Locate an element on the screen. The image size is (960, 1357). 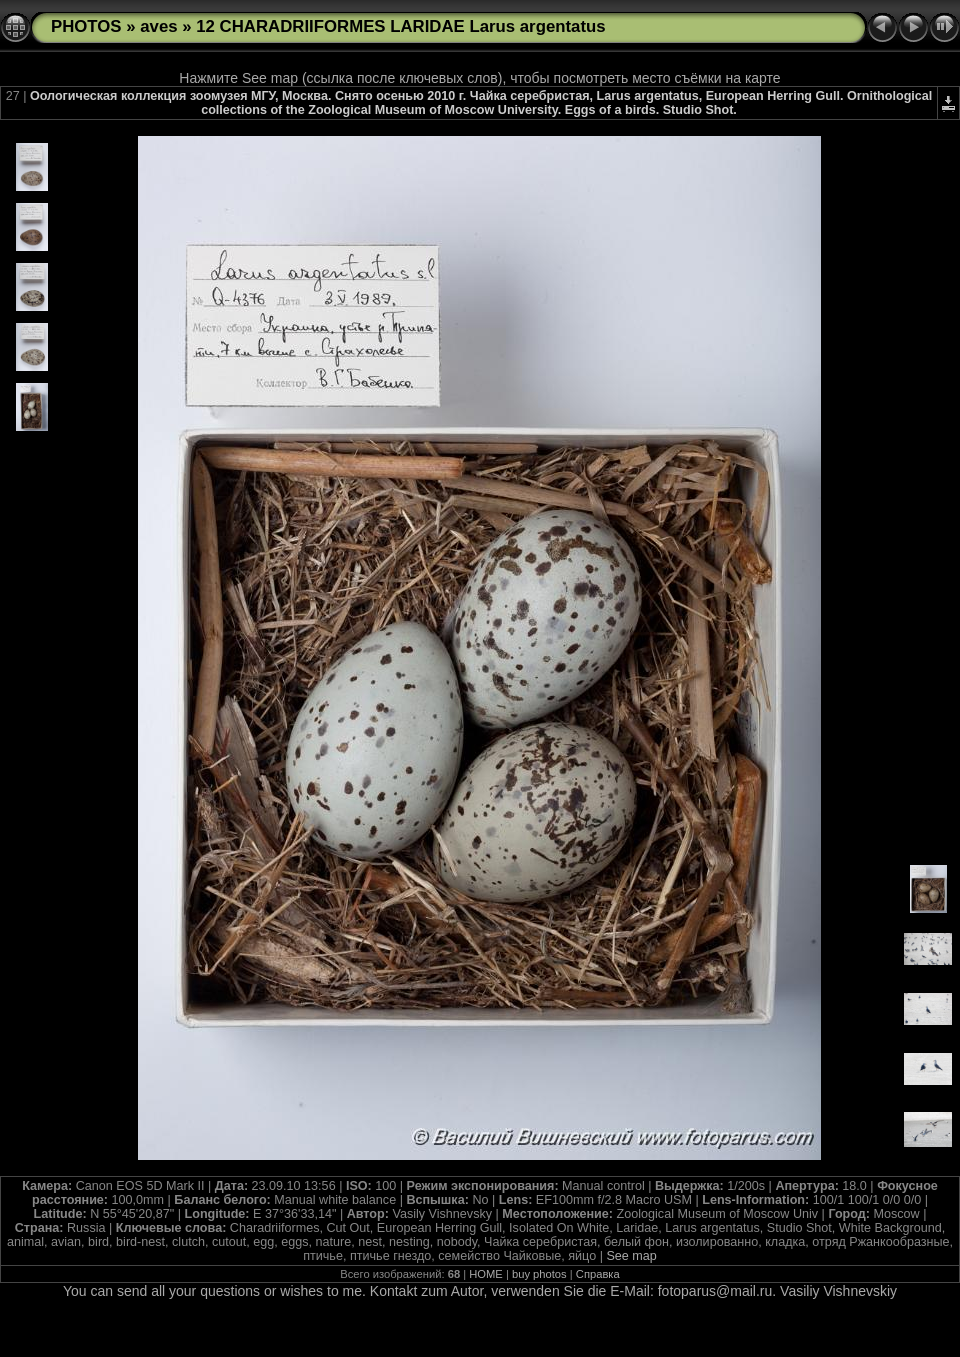
HOME is located at coordinates (486, 1274).